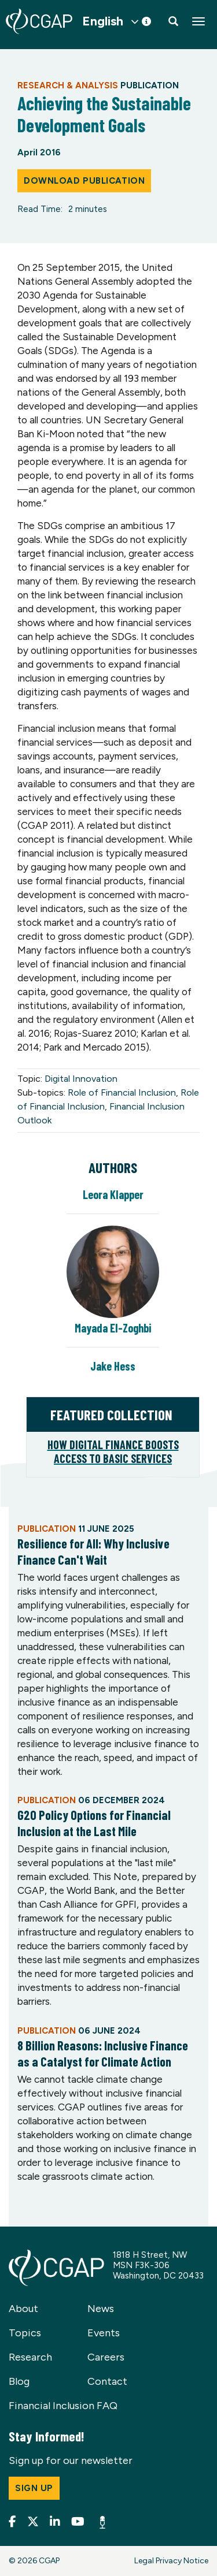 The width and height of the screenshot is (217, 2576). Describe the element at coordinates (84, 181) in the screenshot. I see `Download Publication` at that location.